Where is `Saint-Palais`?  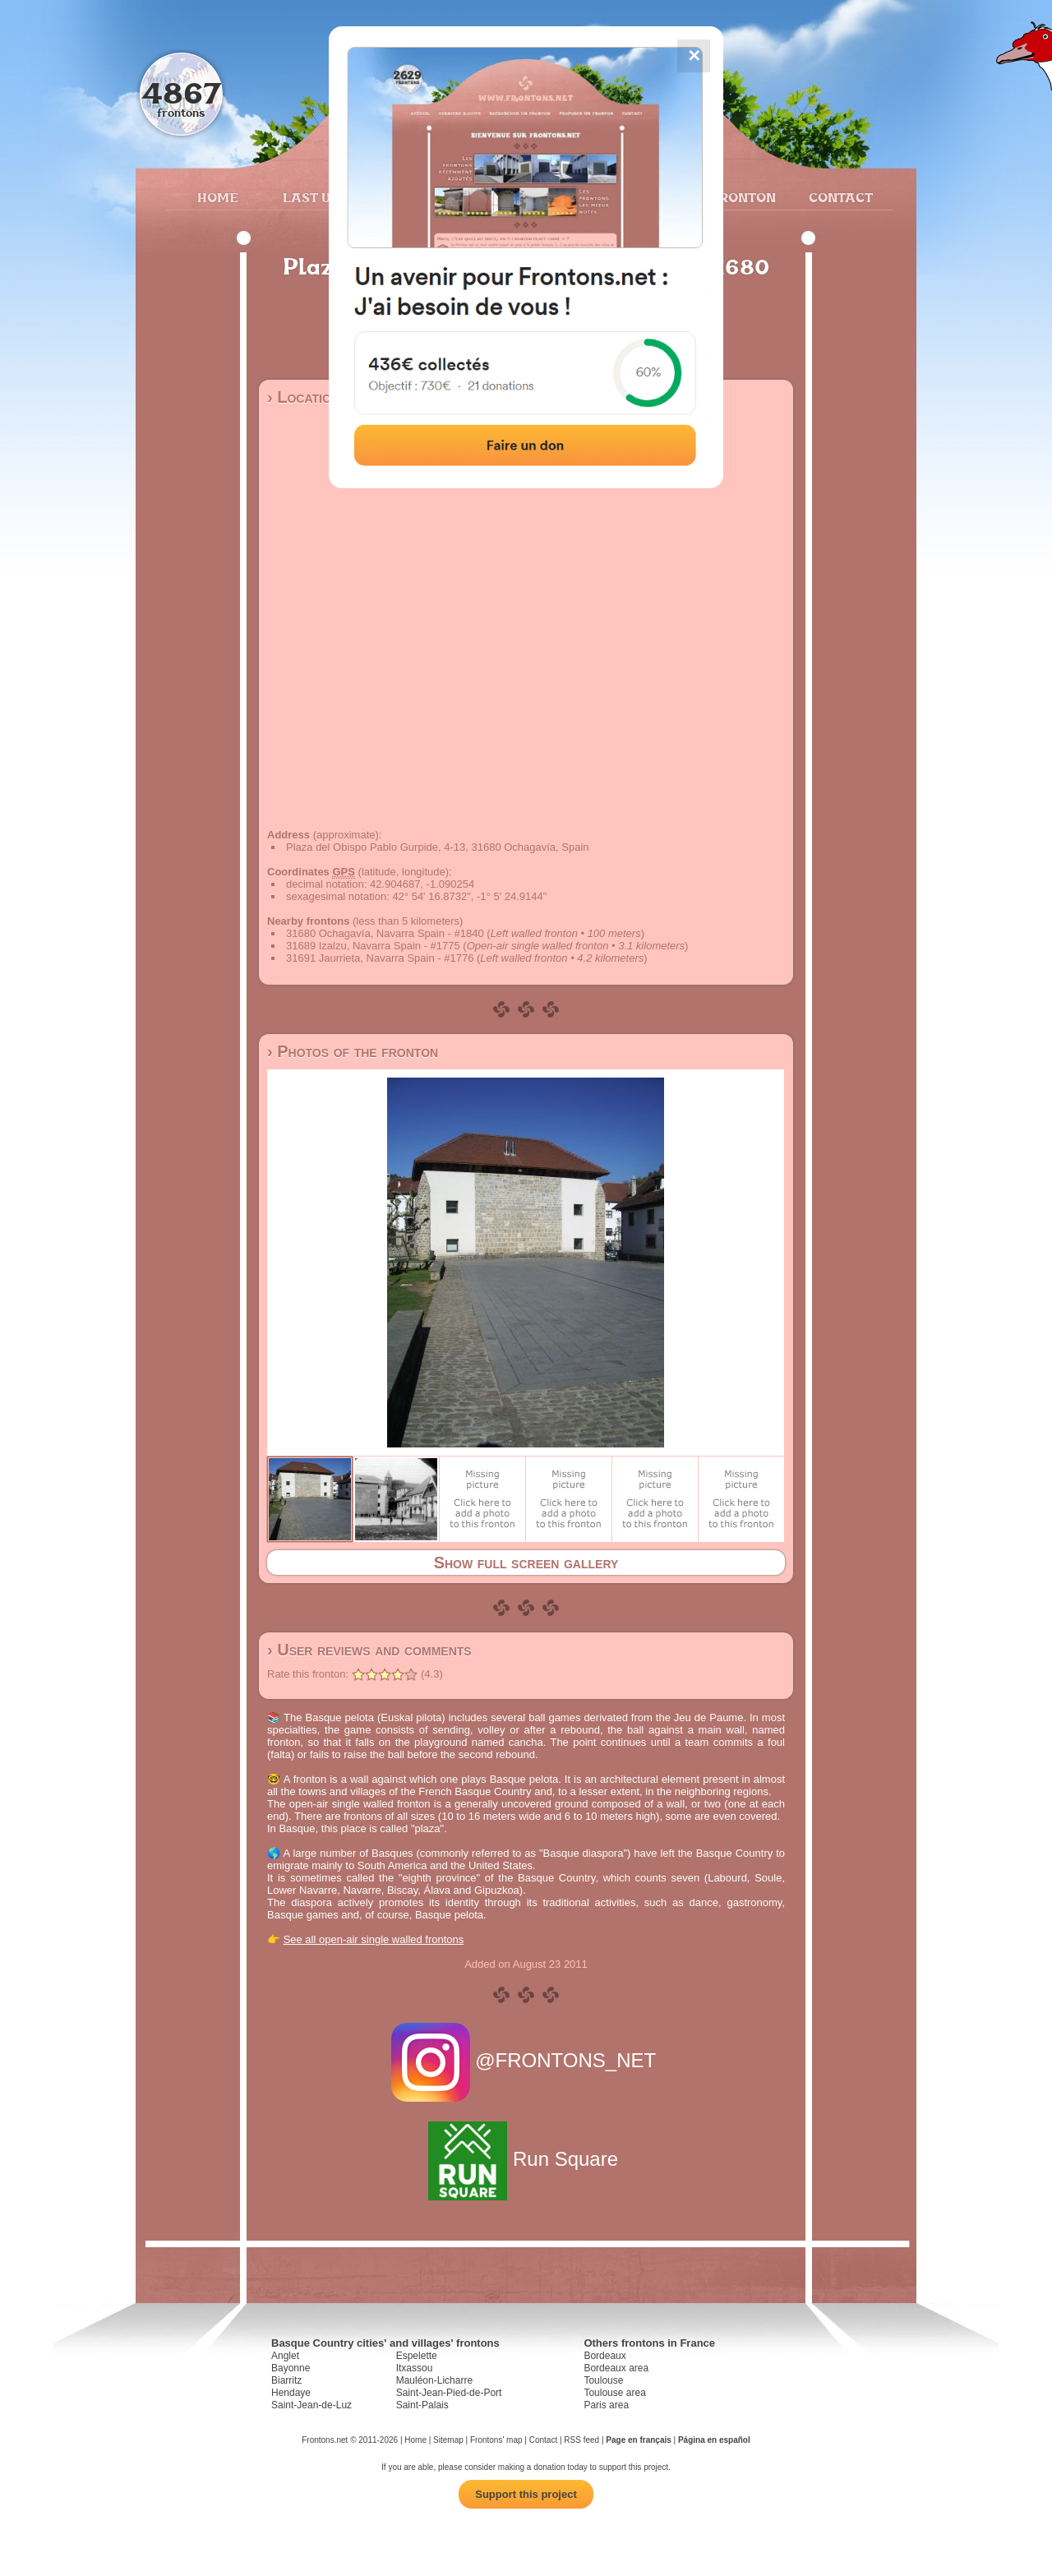 Saint-Palais is located at coordinates (422, 2405).